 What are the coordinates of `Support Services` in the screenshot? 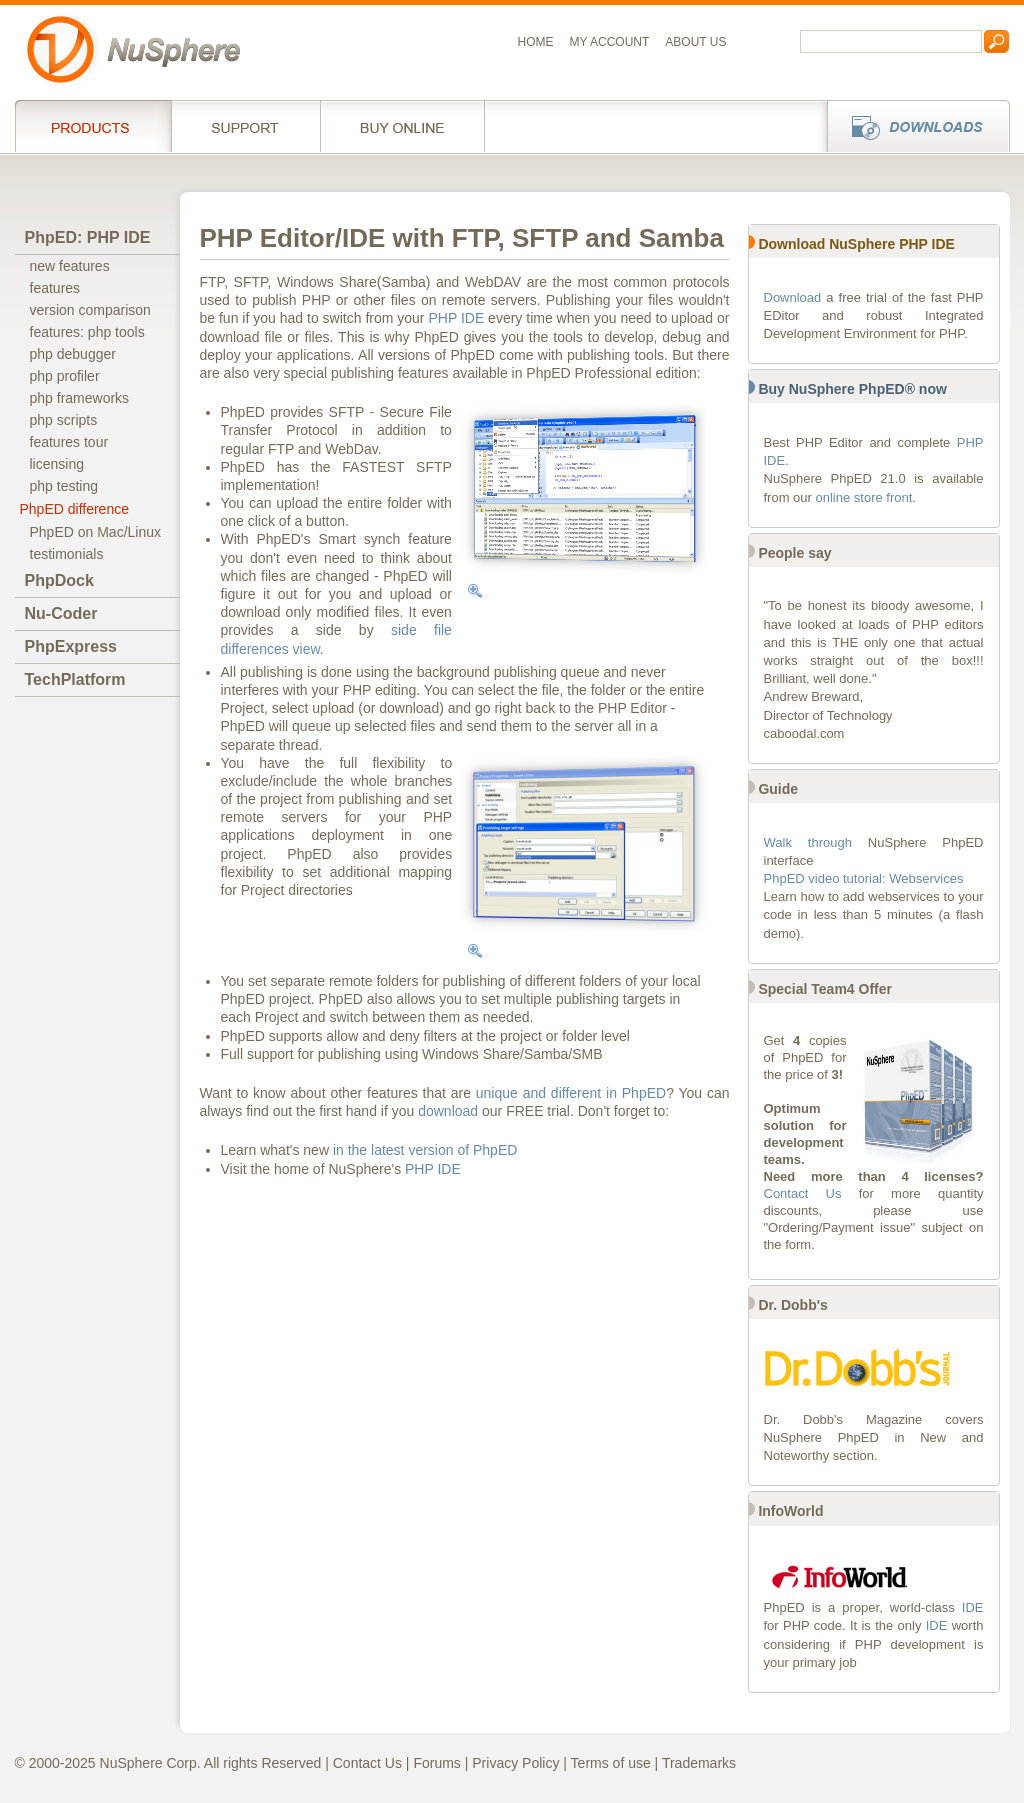 It's located at (245, 126).